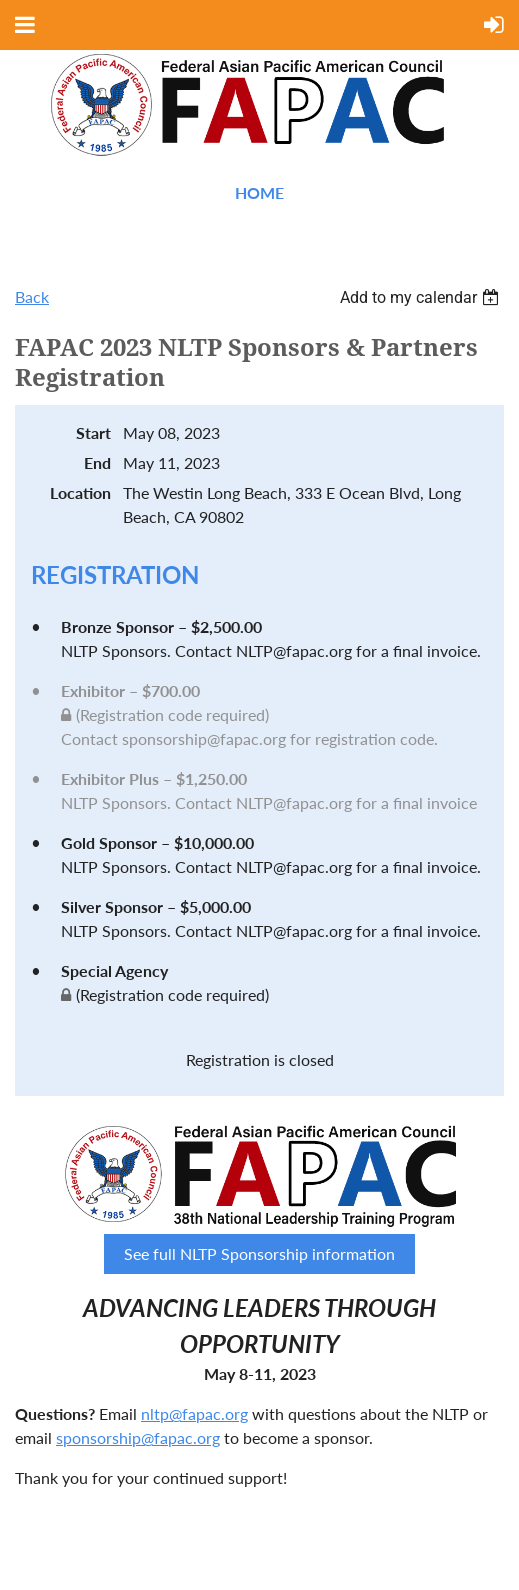 This screenshot has height=1590, width=519. Describe the element at coordinates (138, 1437) in the screenshot. I see `sponsorship@fapac.org` at that location.